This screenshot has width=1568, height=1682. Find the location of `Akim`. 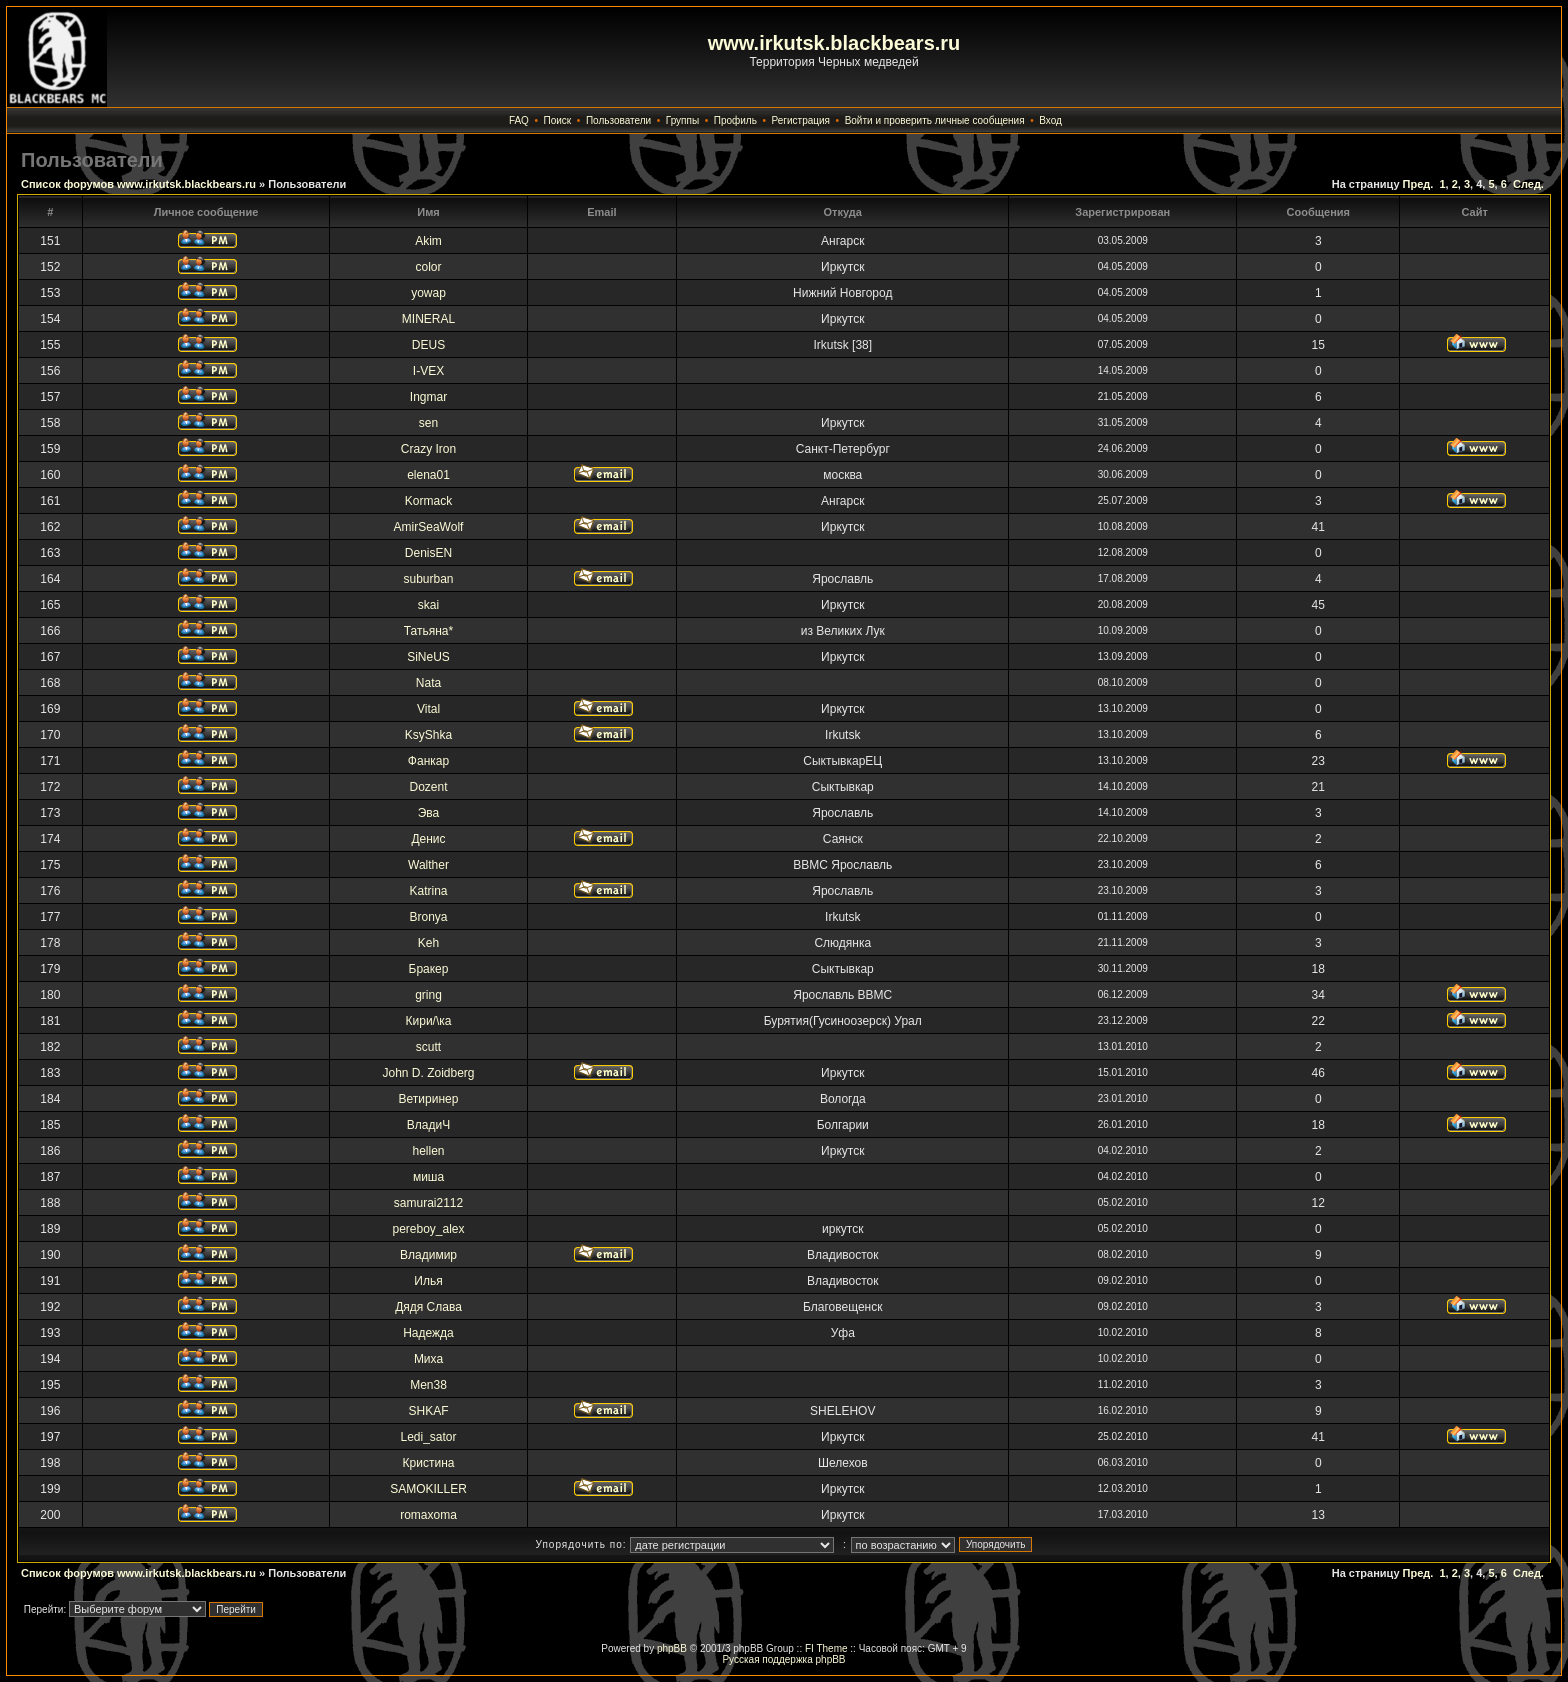

Akim is located at coordinates (428, 241).